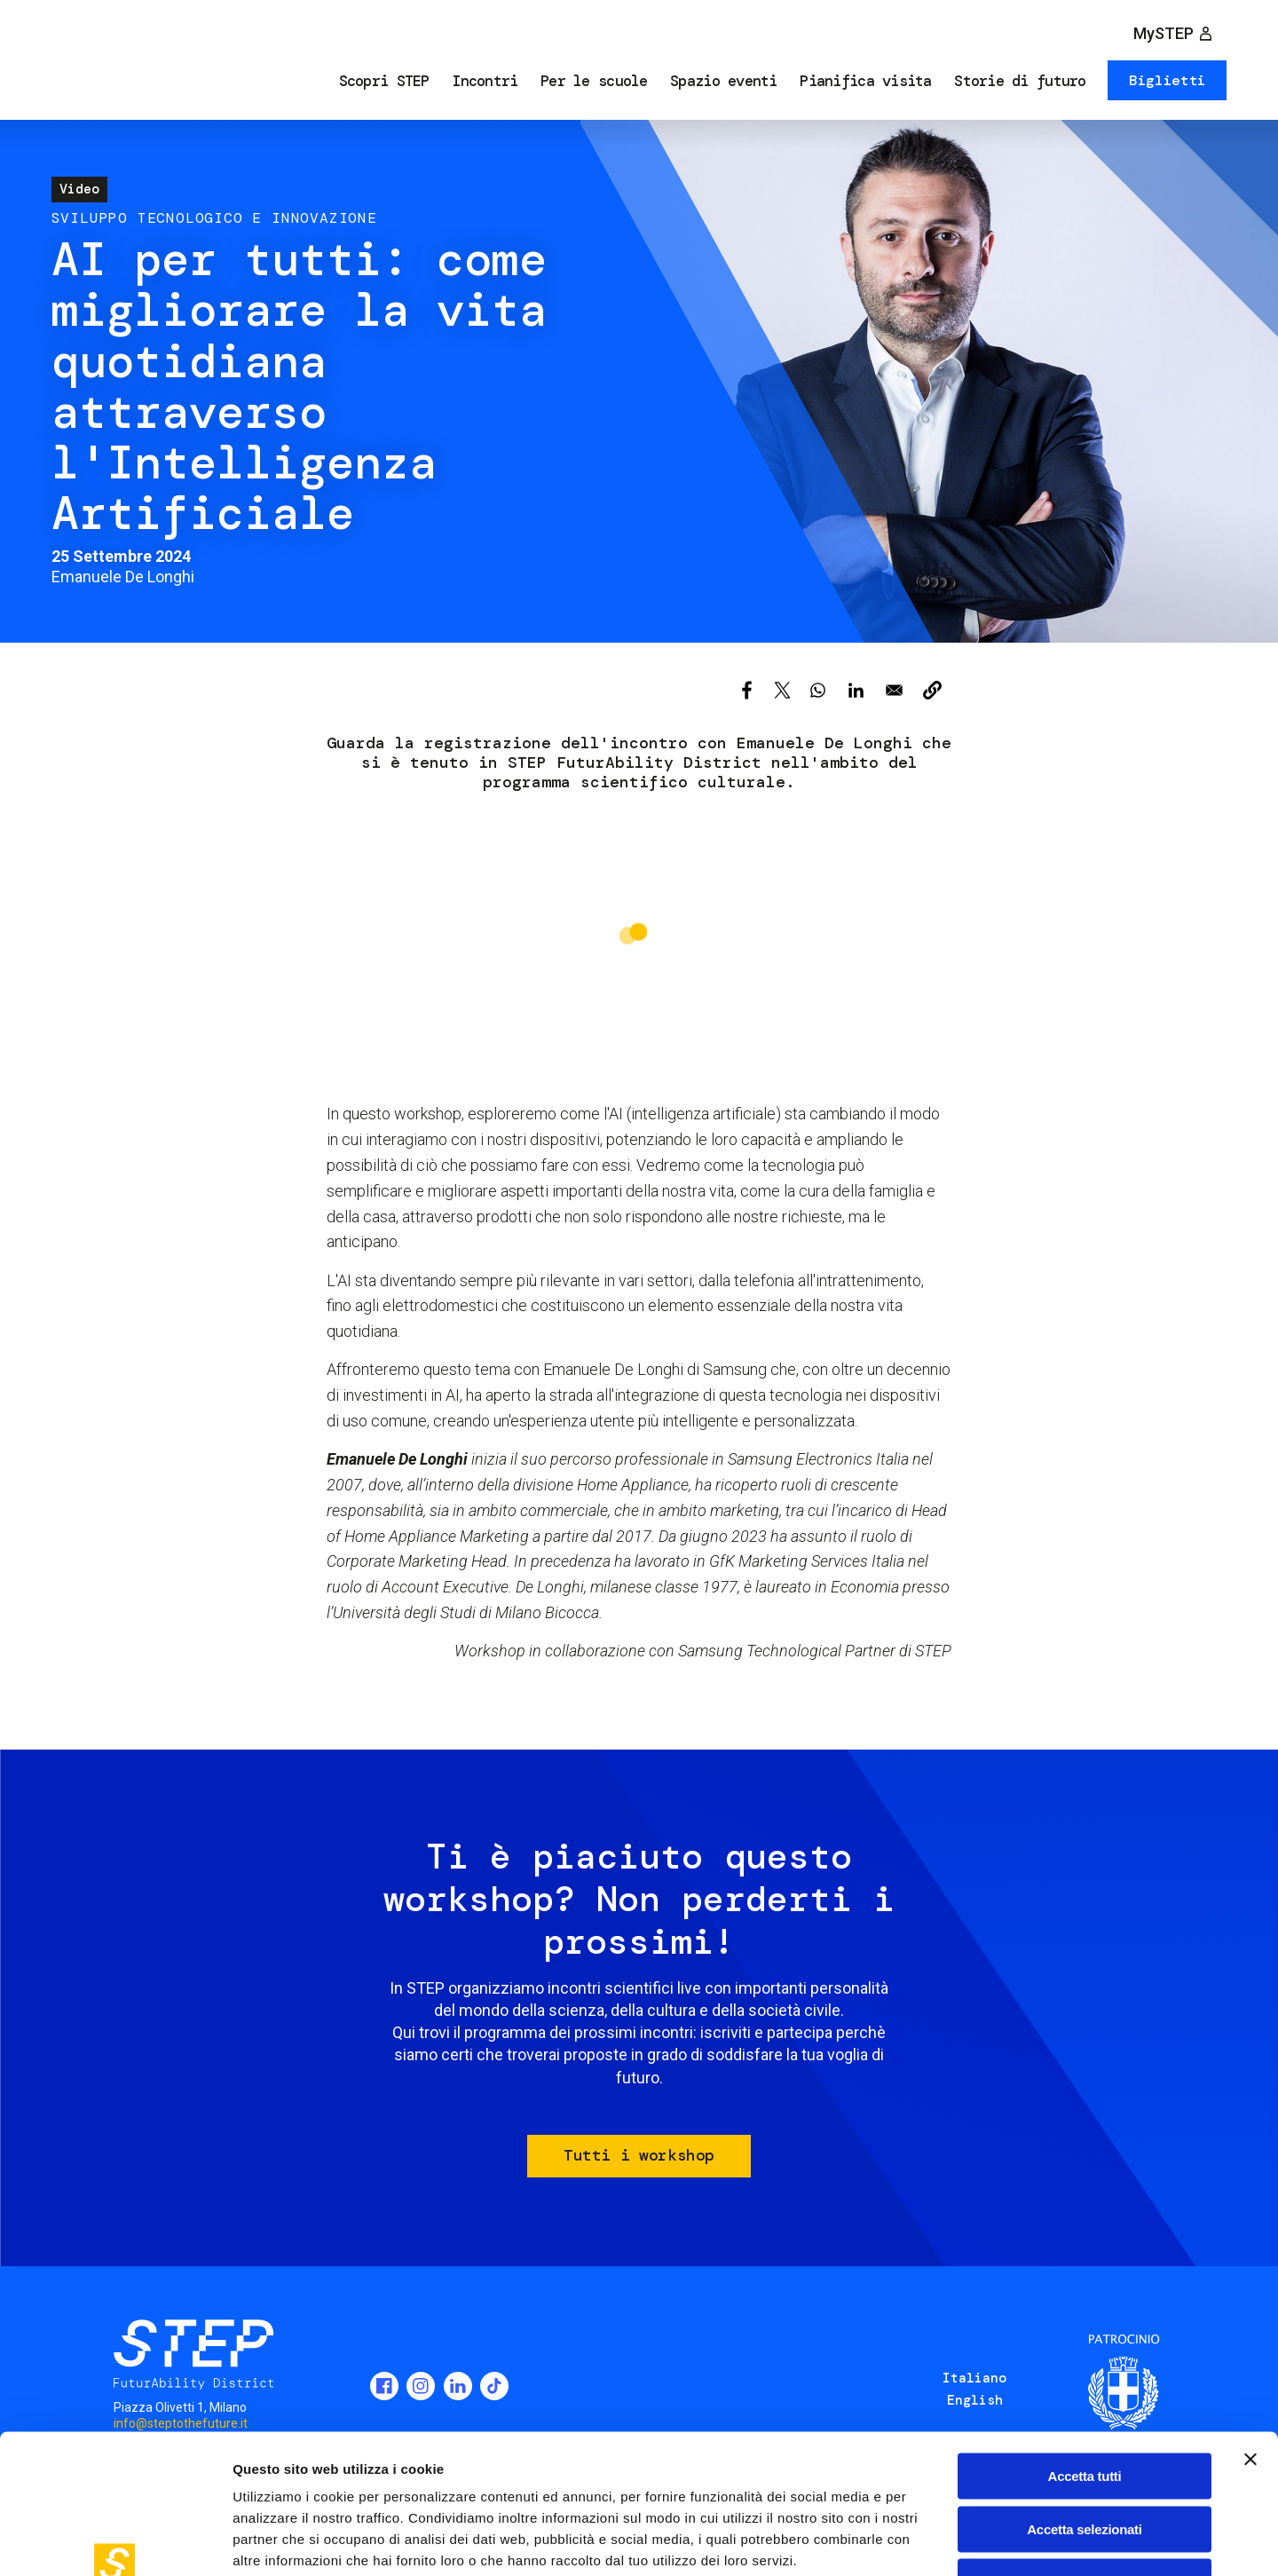 The height and width of the screenshot is (2576, 1278). What do you see at coordinates (856, 690) in the screenshot?
I see `[Share to Linkedin]` at bounding box center [856, 690].